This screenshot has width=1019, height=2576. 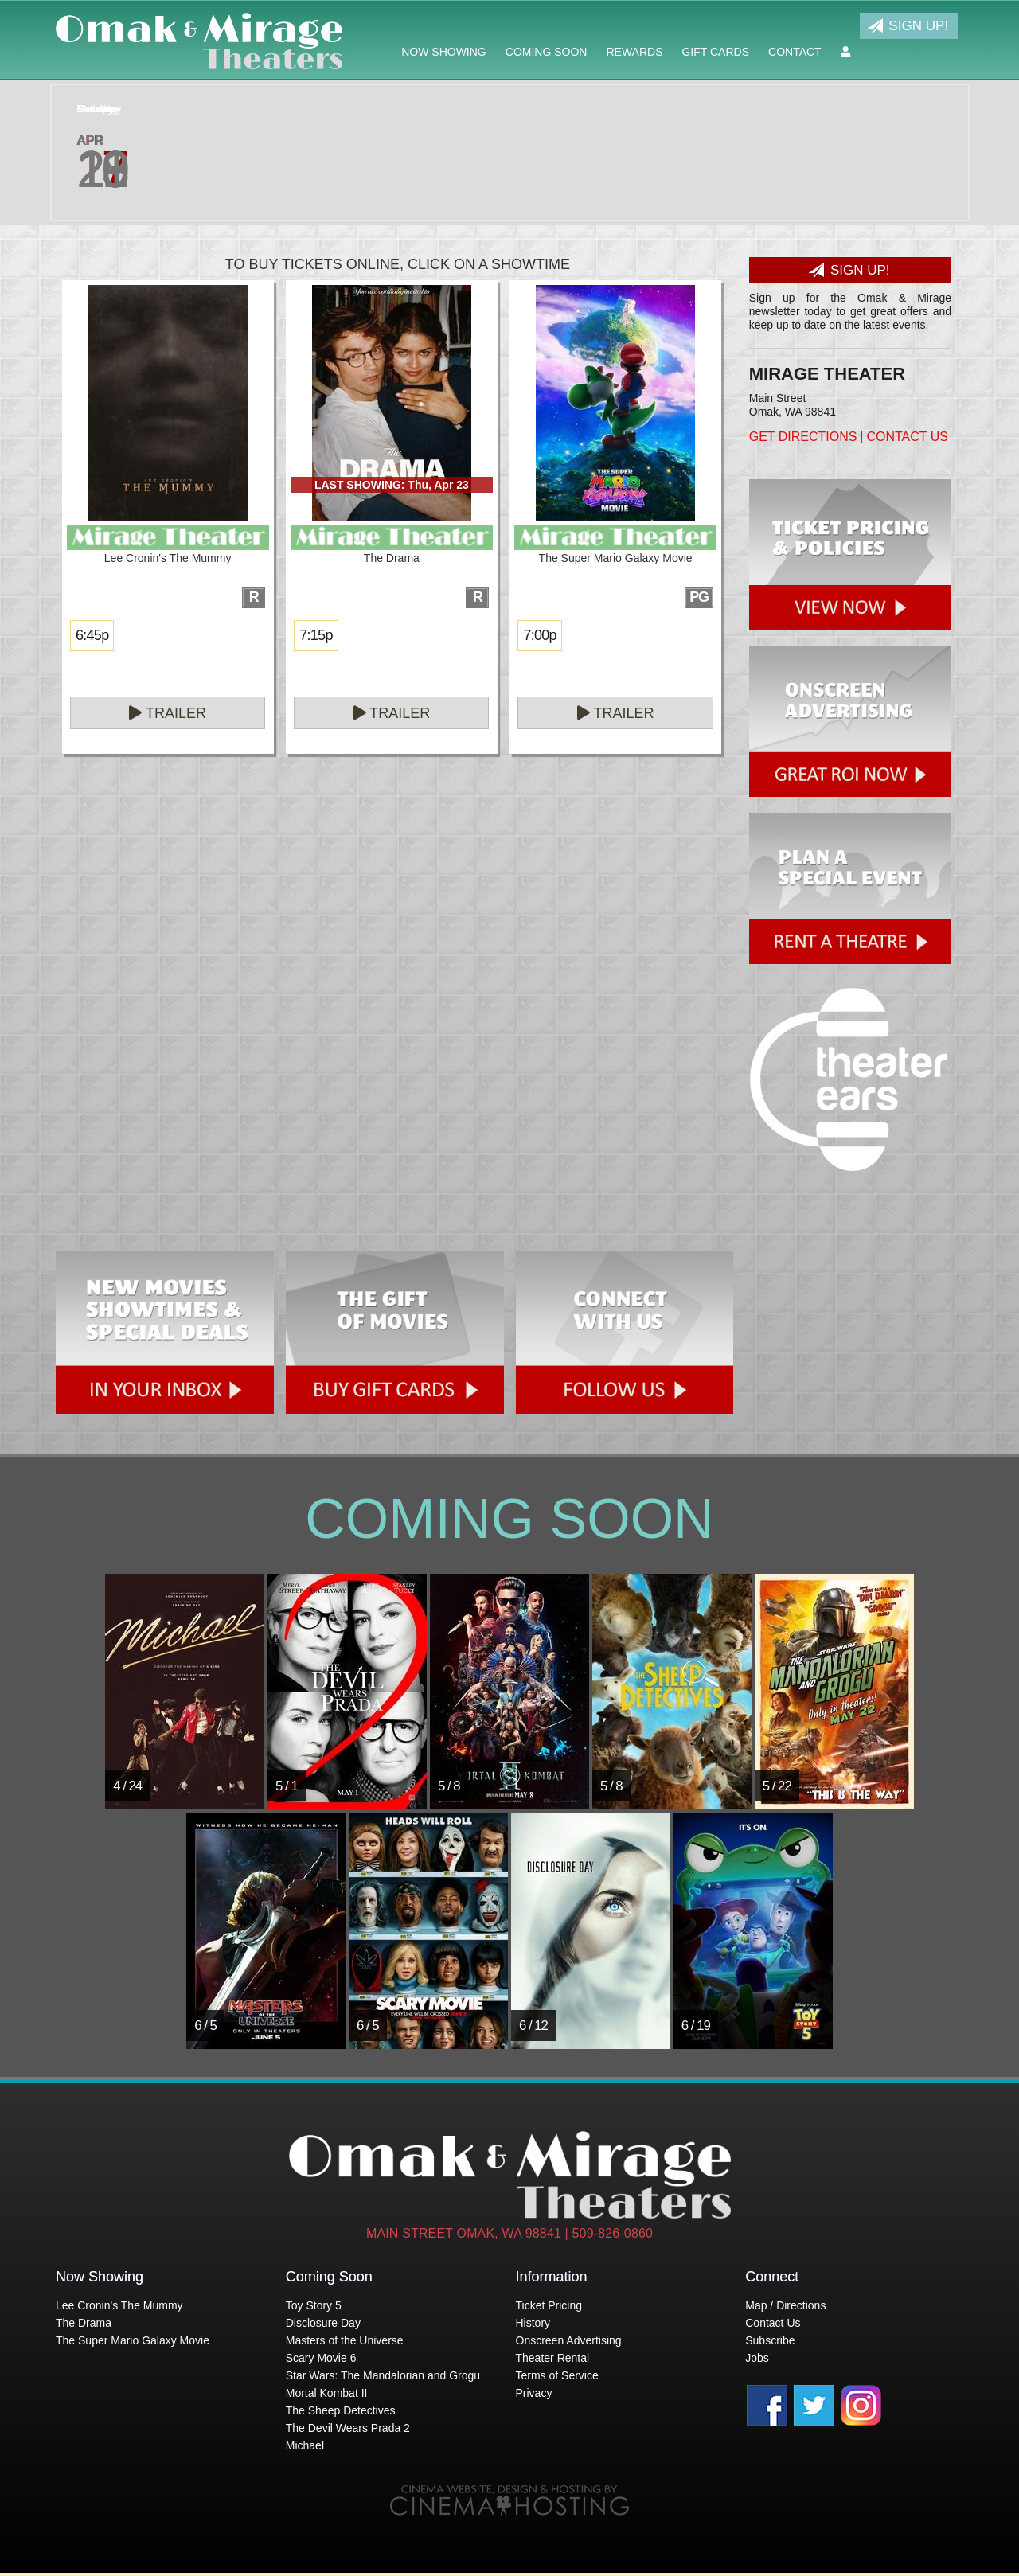 What do you see at coordinates (569, 2340) in the screenshot?
I see `Onscreen Advertising` at bounding box center [569, 2340].